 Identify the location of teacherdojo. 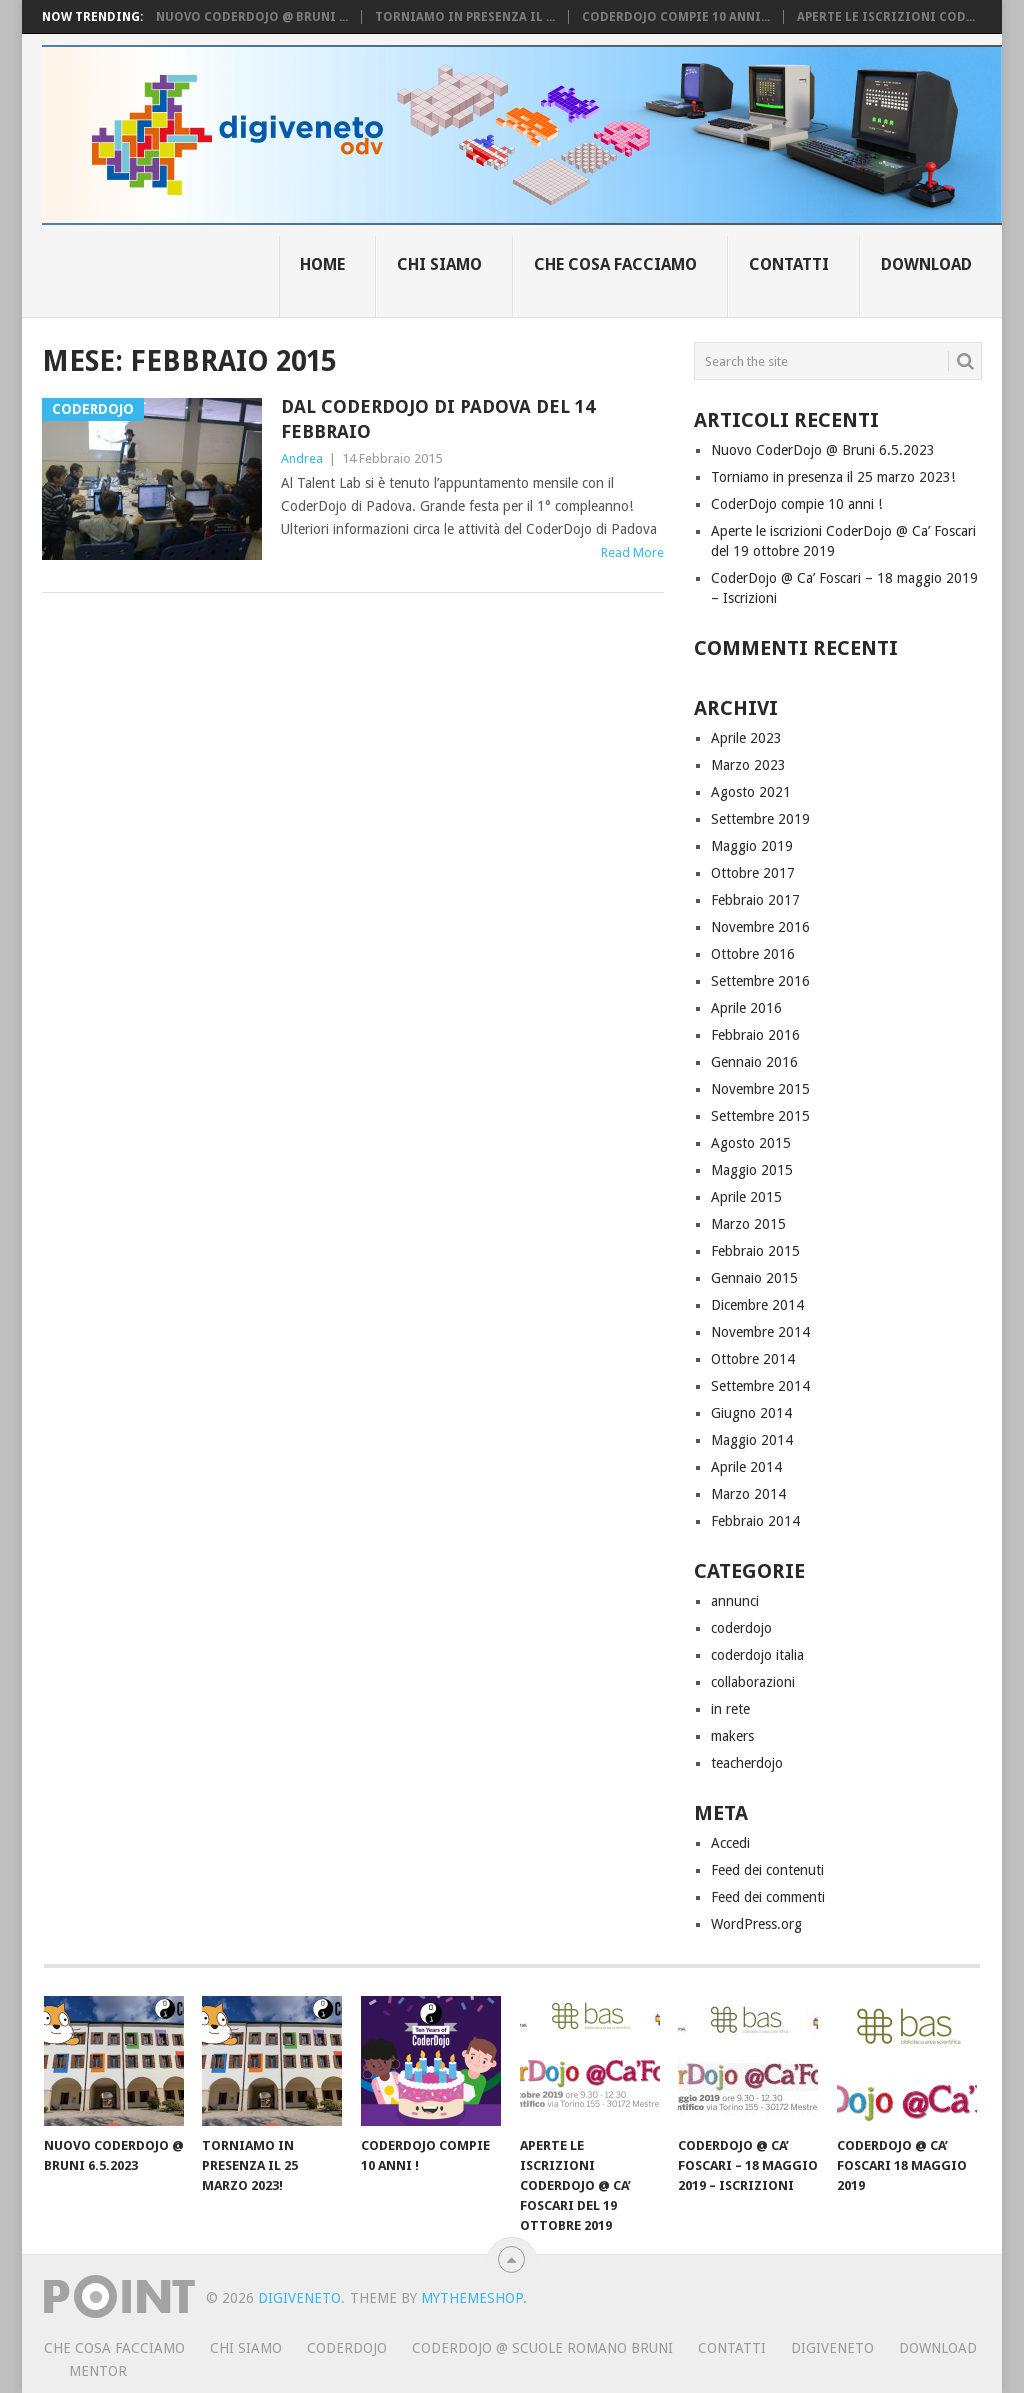
(747, 1763).